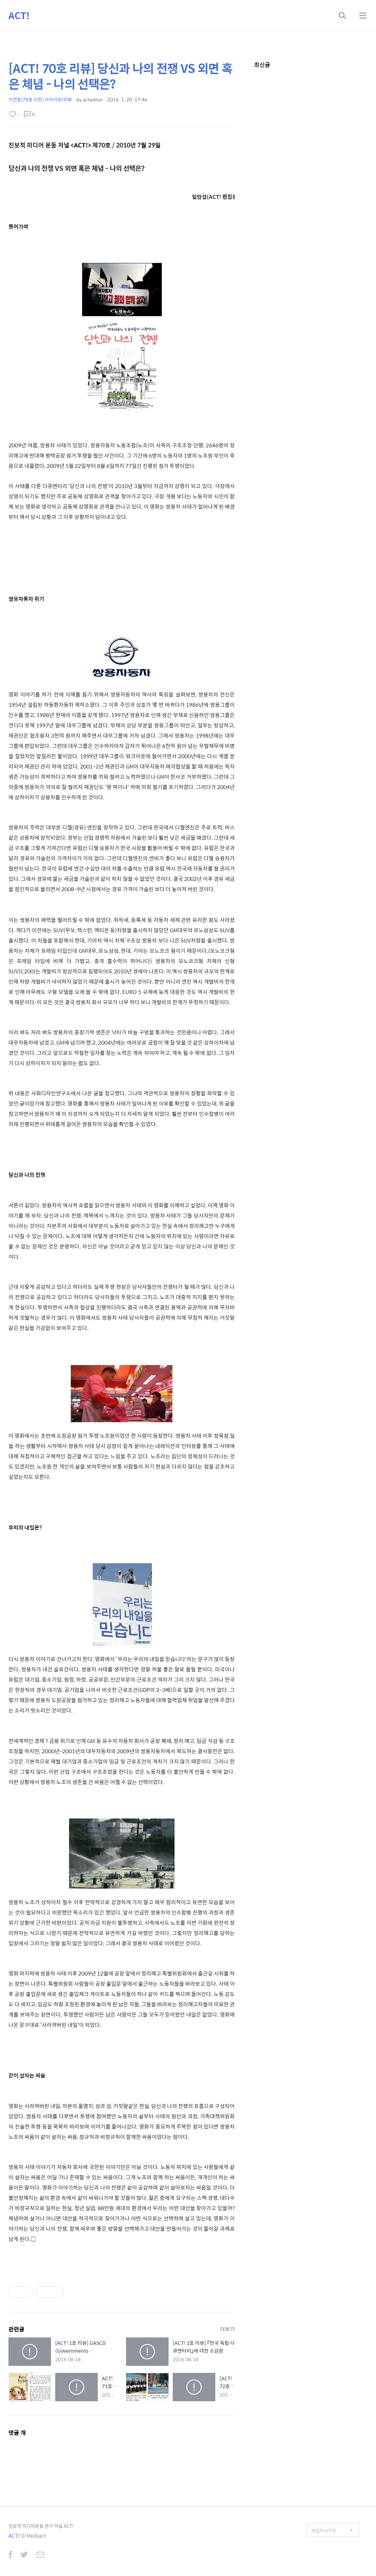  What do you see at coordinates (40, 99) in the screenshot?
I see `이전호(78호 이전) 아카이브/리뷰` at bounding box center [40, 99].